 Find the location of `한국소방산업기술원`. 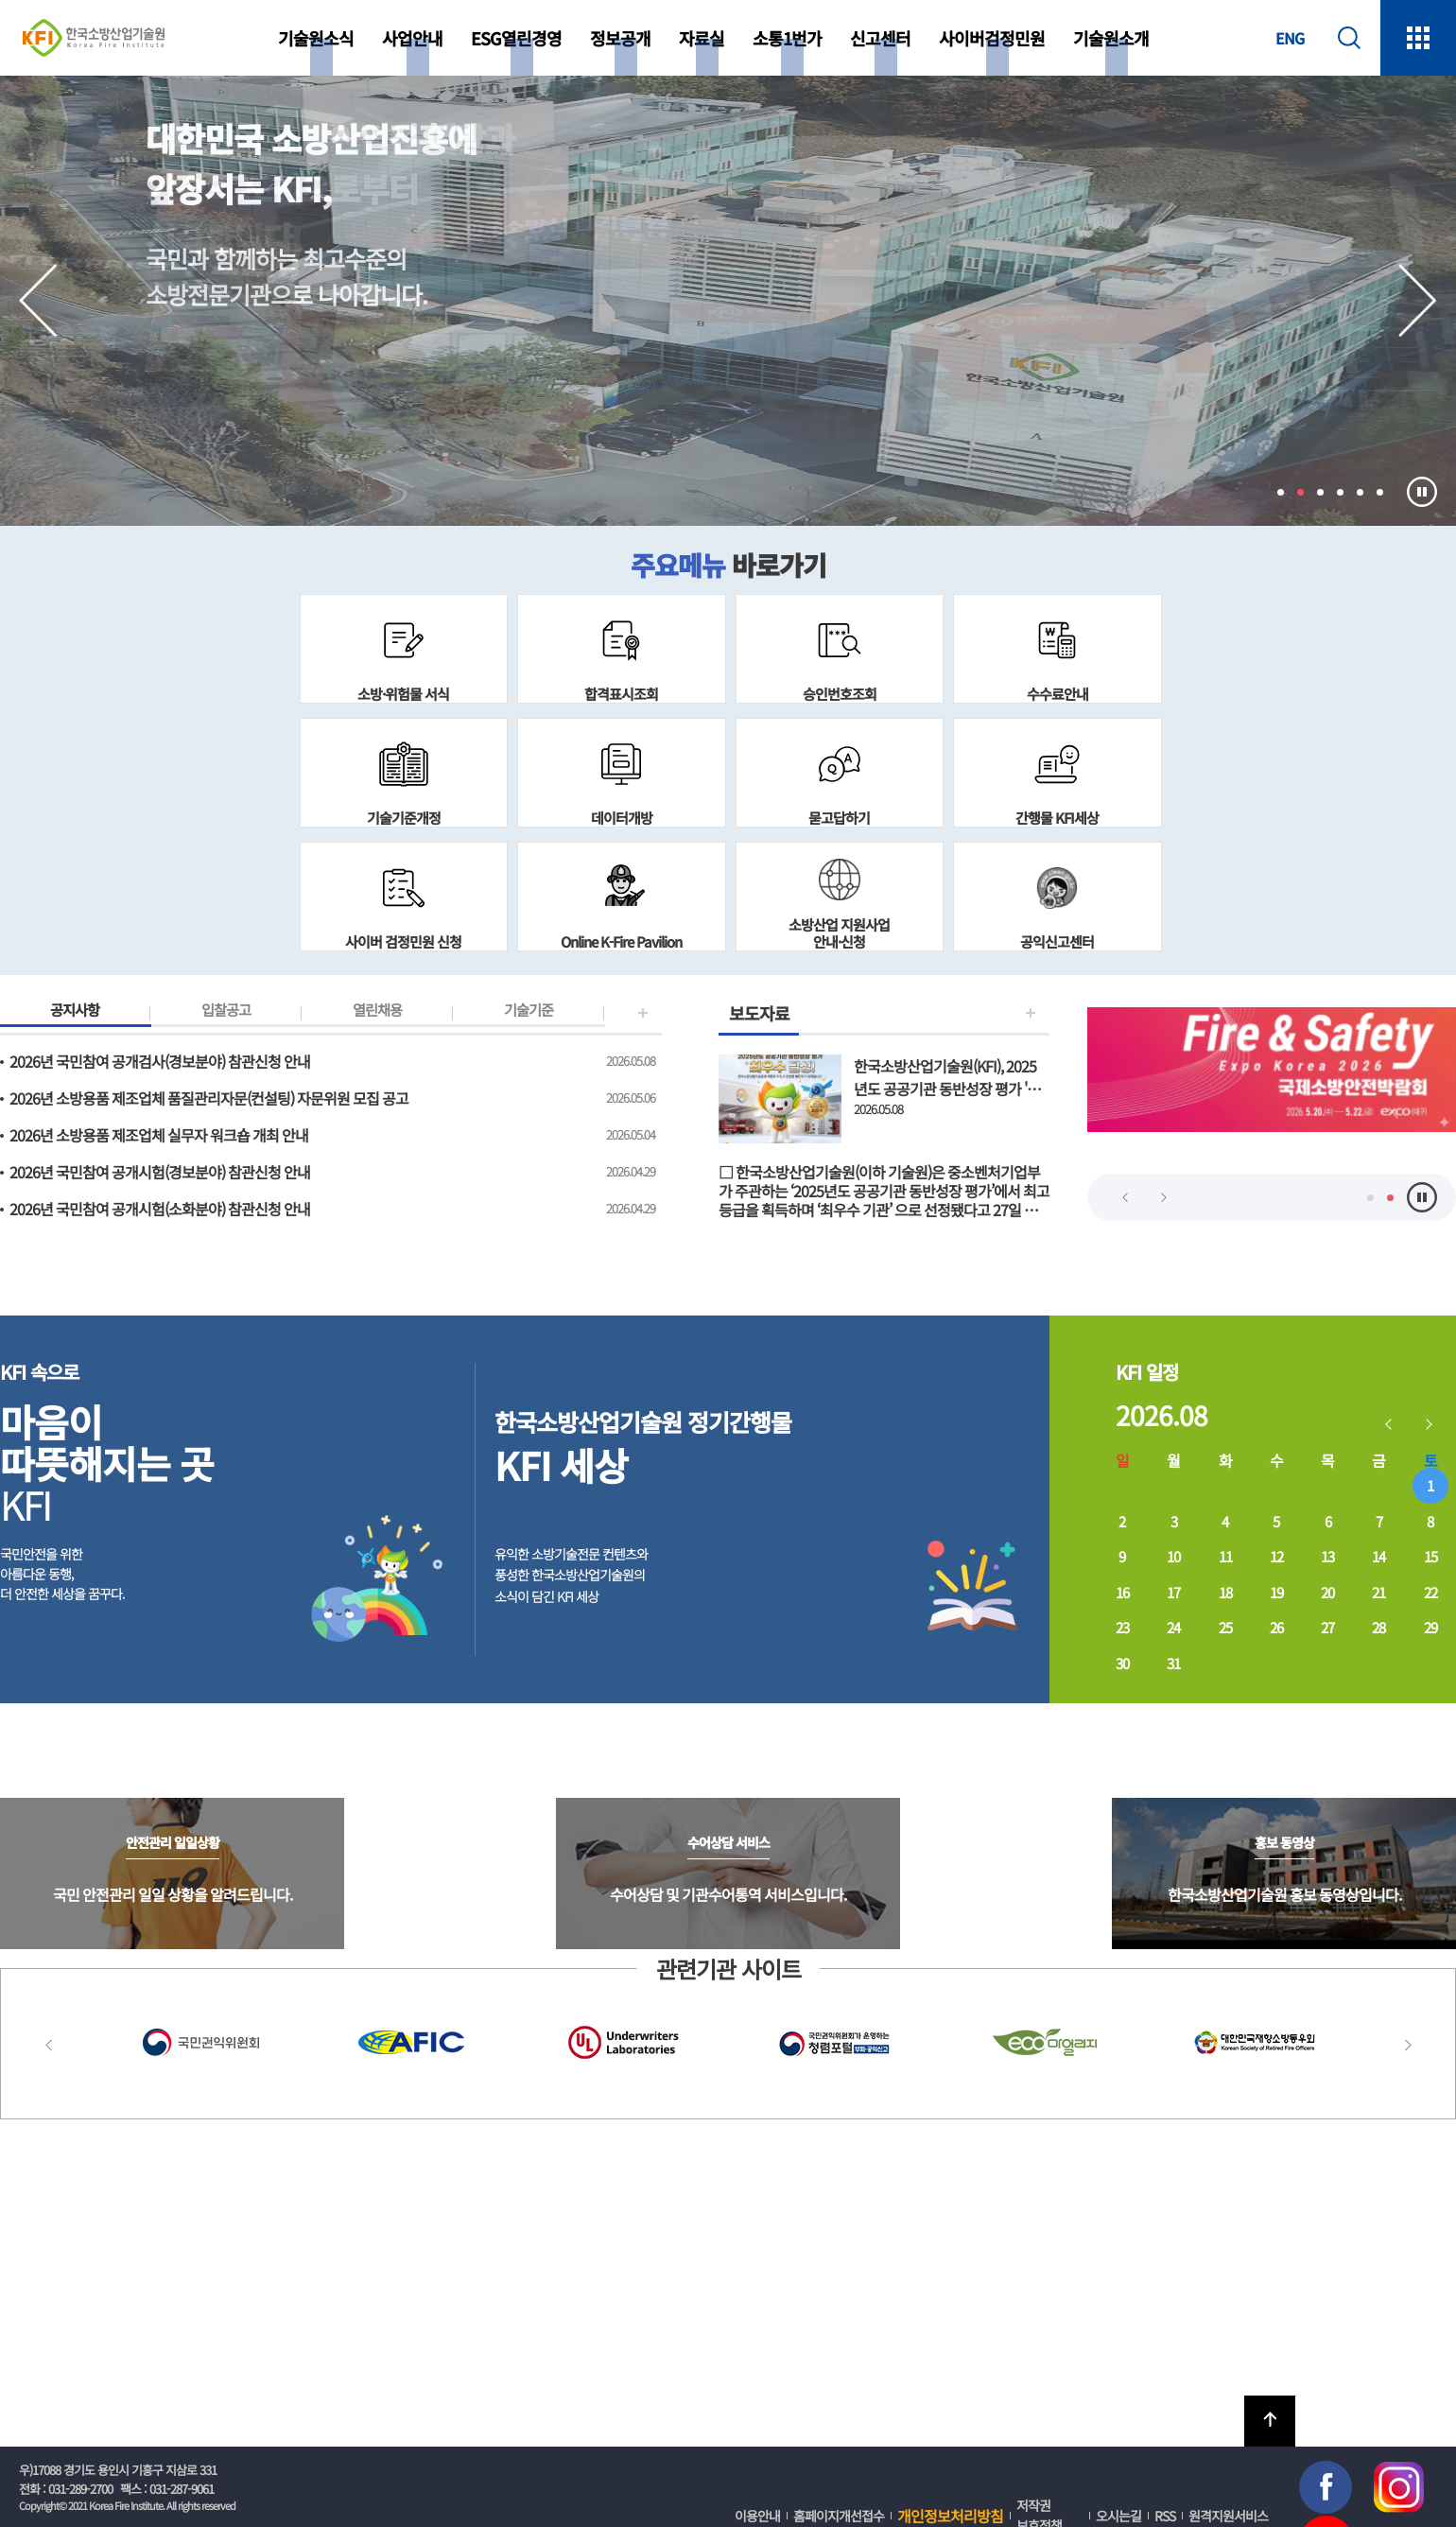

한국소방산업기술원 is located at coordinates (94, 38).